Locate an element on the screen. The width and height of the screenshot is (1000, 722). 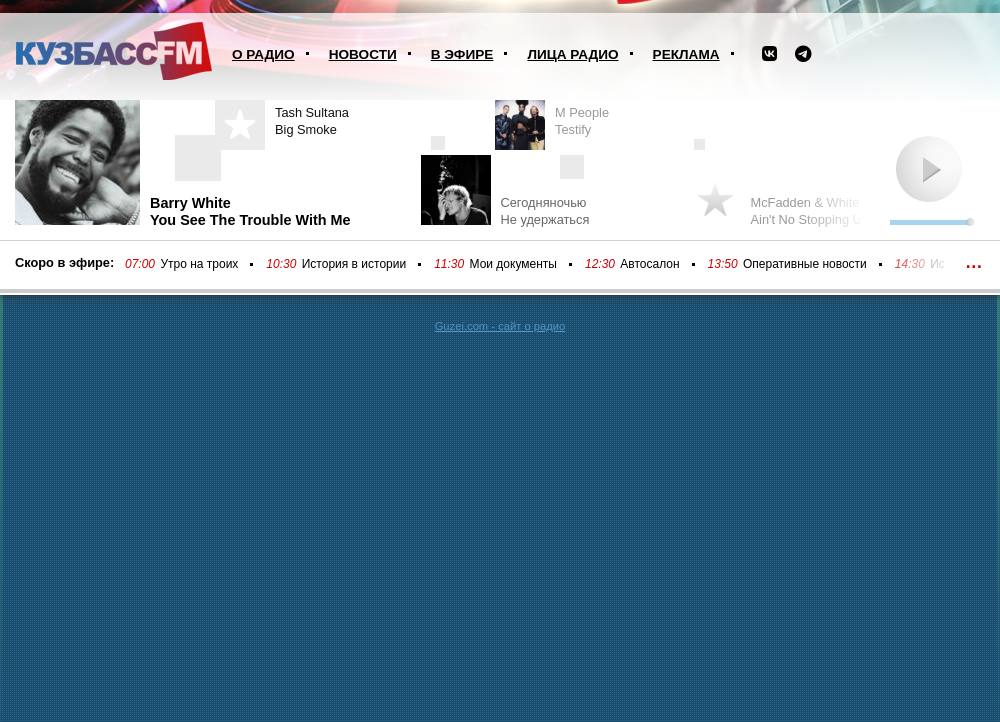
Мои документы is located at coordinates (513, 264).